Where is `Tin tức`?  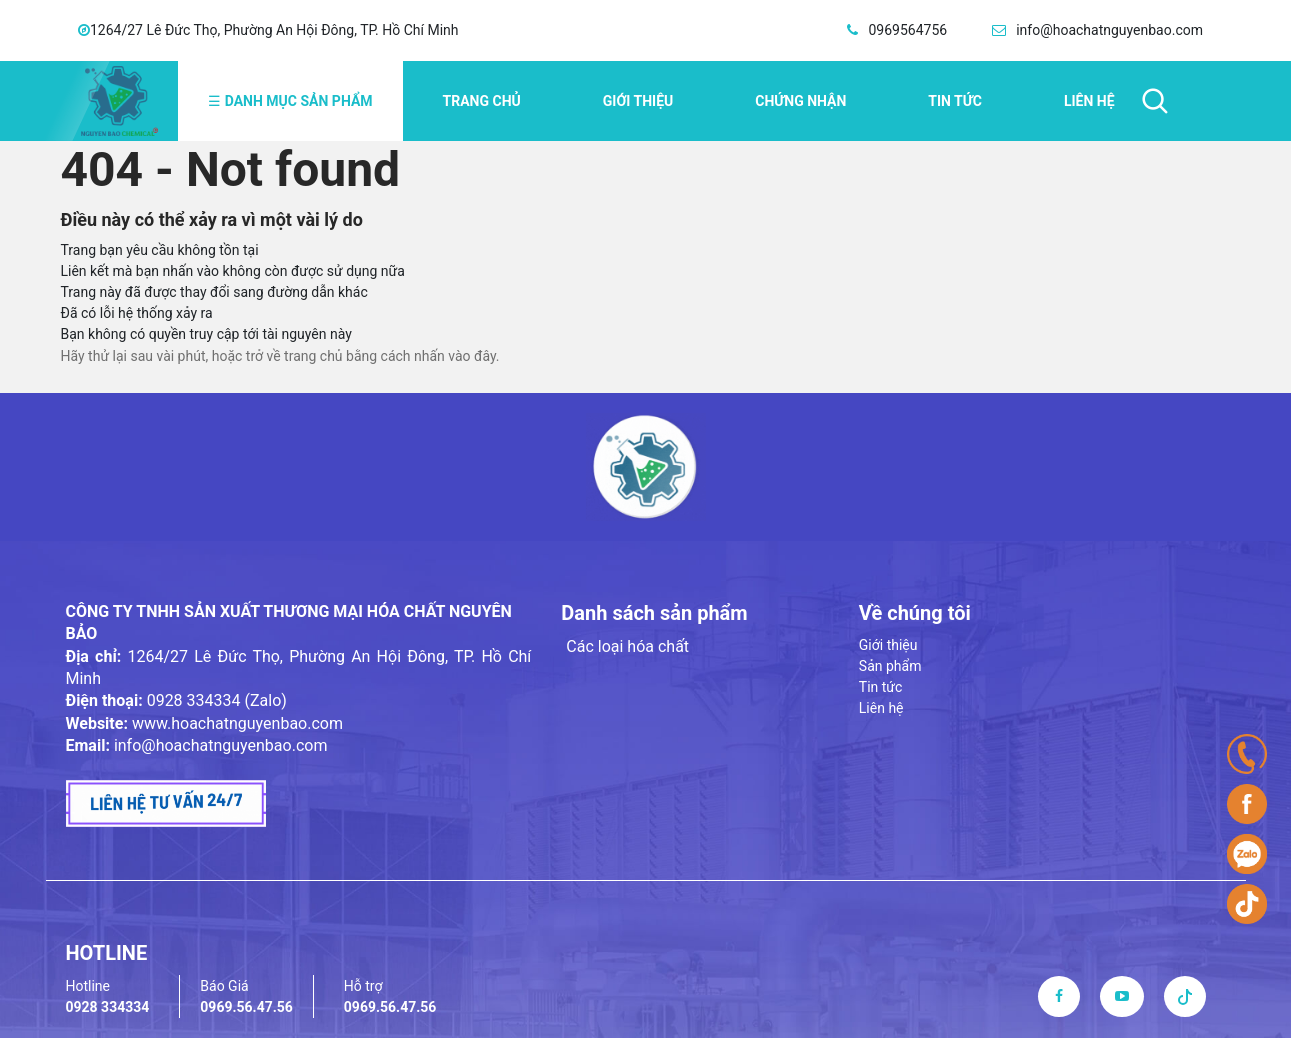 Tin tức is located at coordinates (881, 687).